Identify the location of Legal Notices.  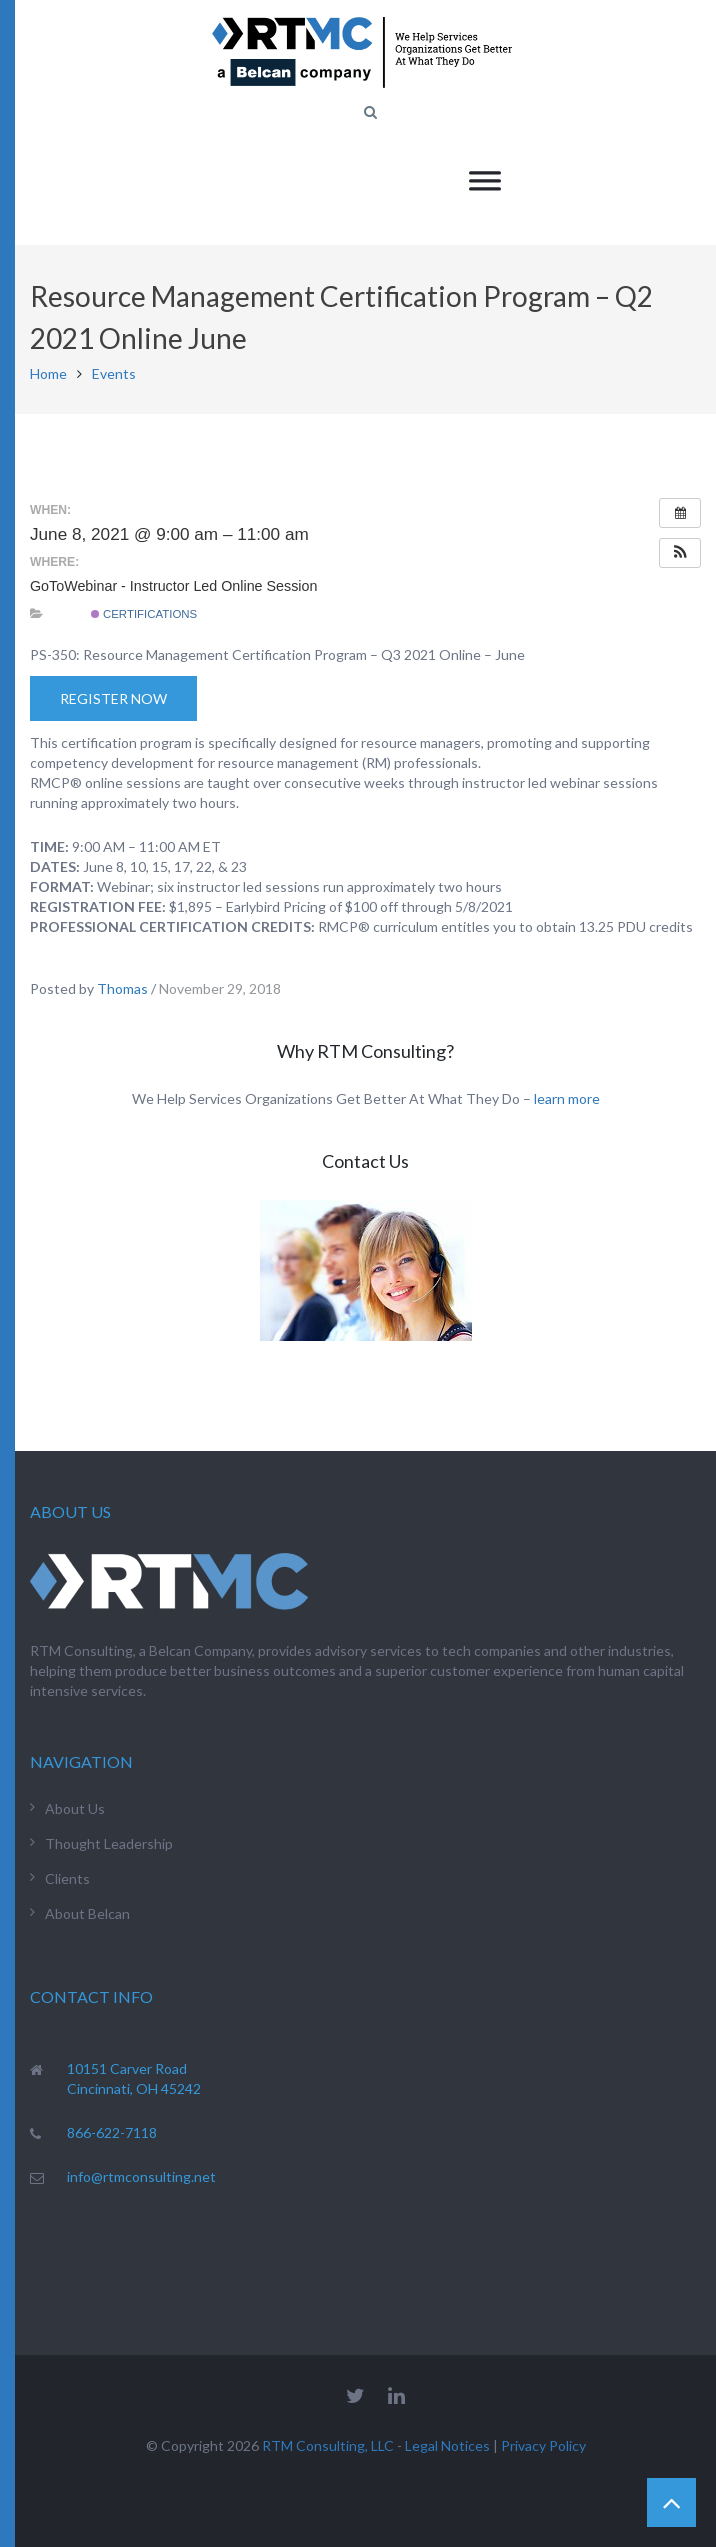
(447, 2445).